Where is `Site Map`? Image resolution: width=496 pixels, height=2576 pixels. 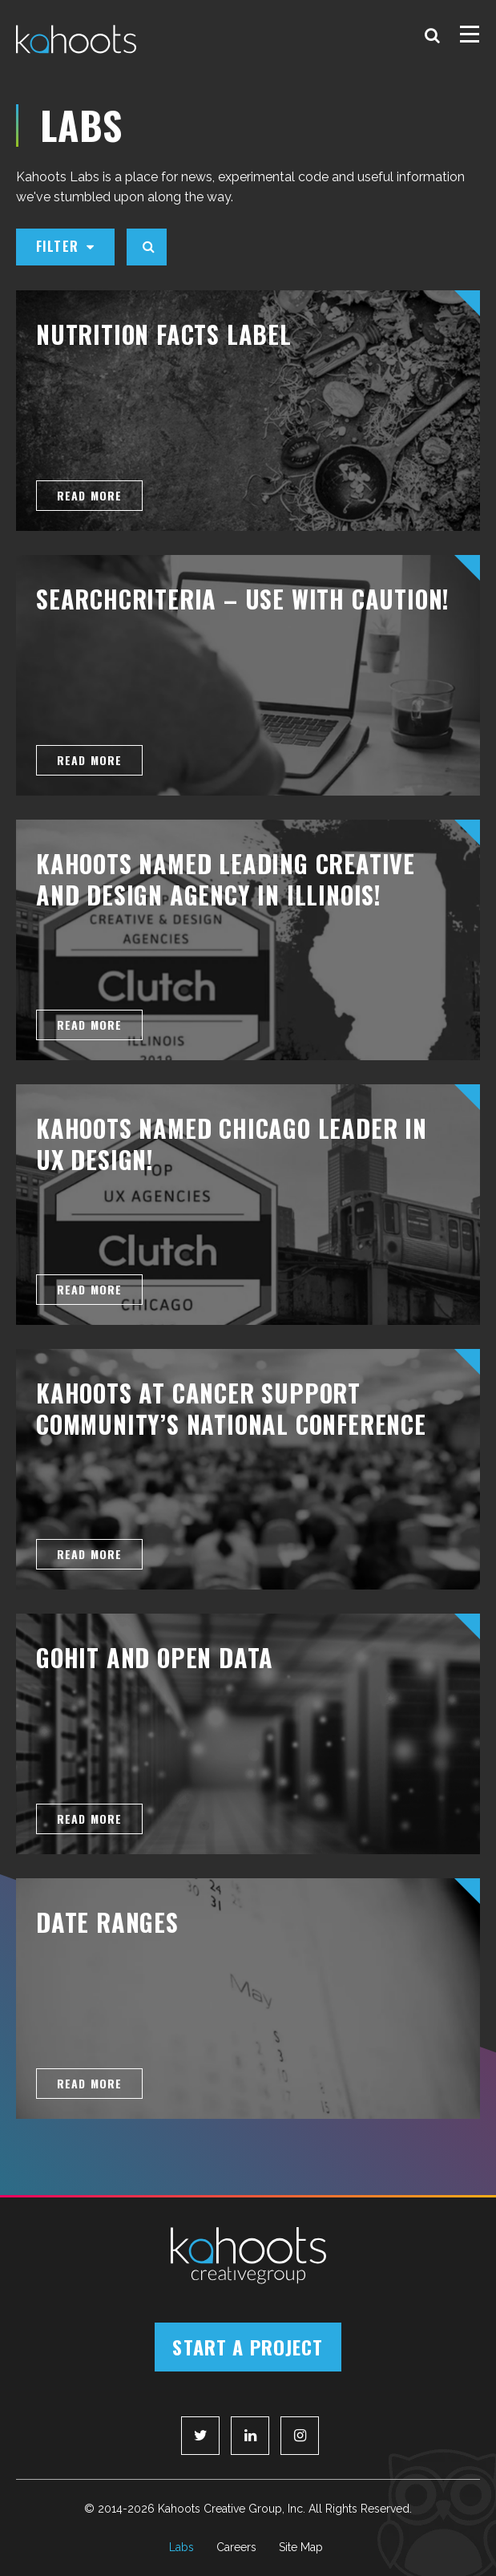 Site Map is located at coordinates (301, 2547).